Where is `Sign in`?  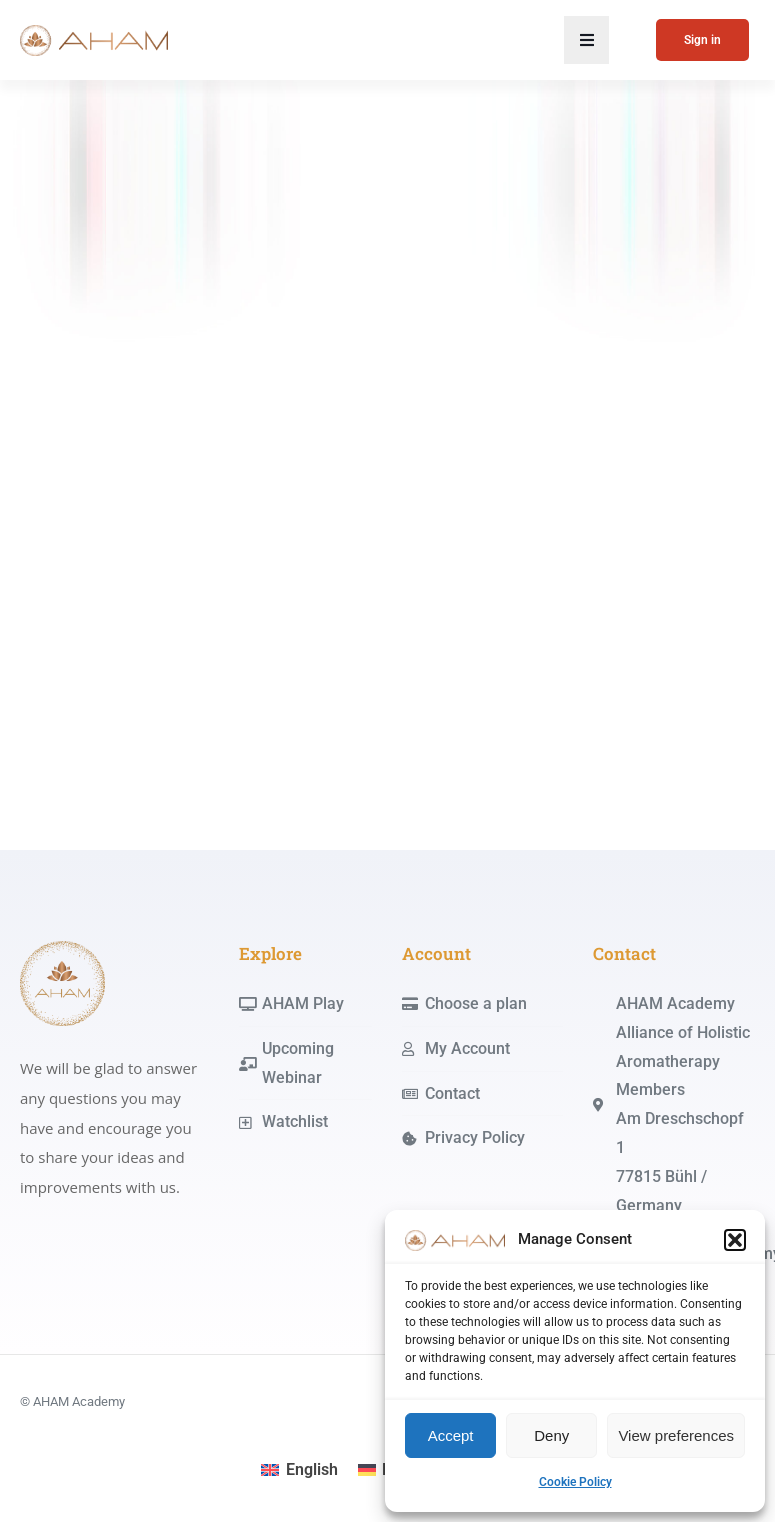 Sign in is located at coordinates (702, 40).